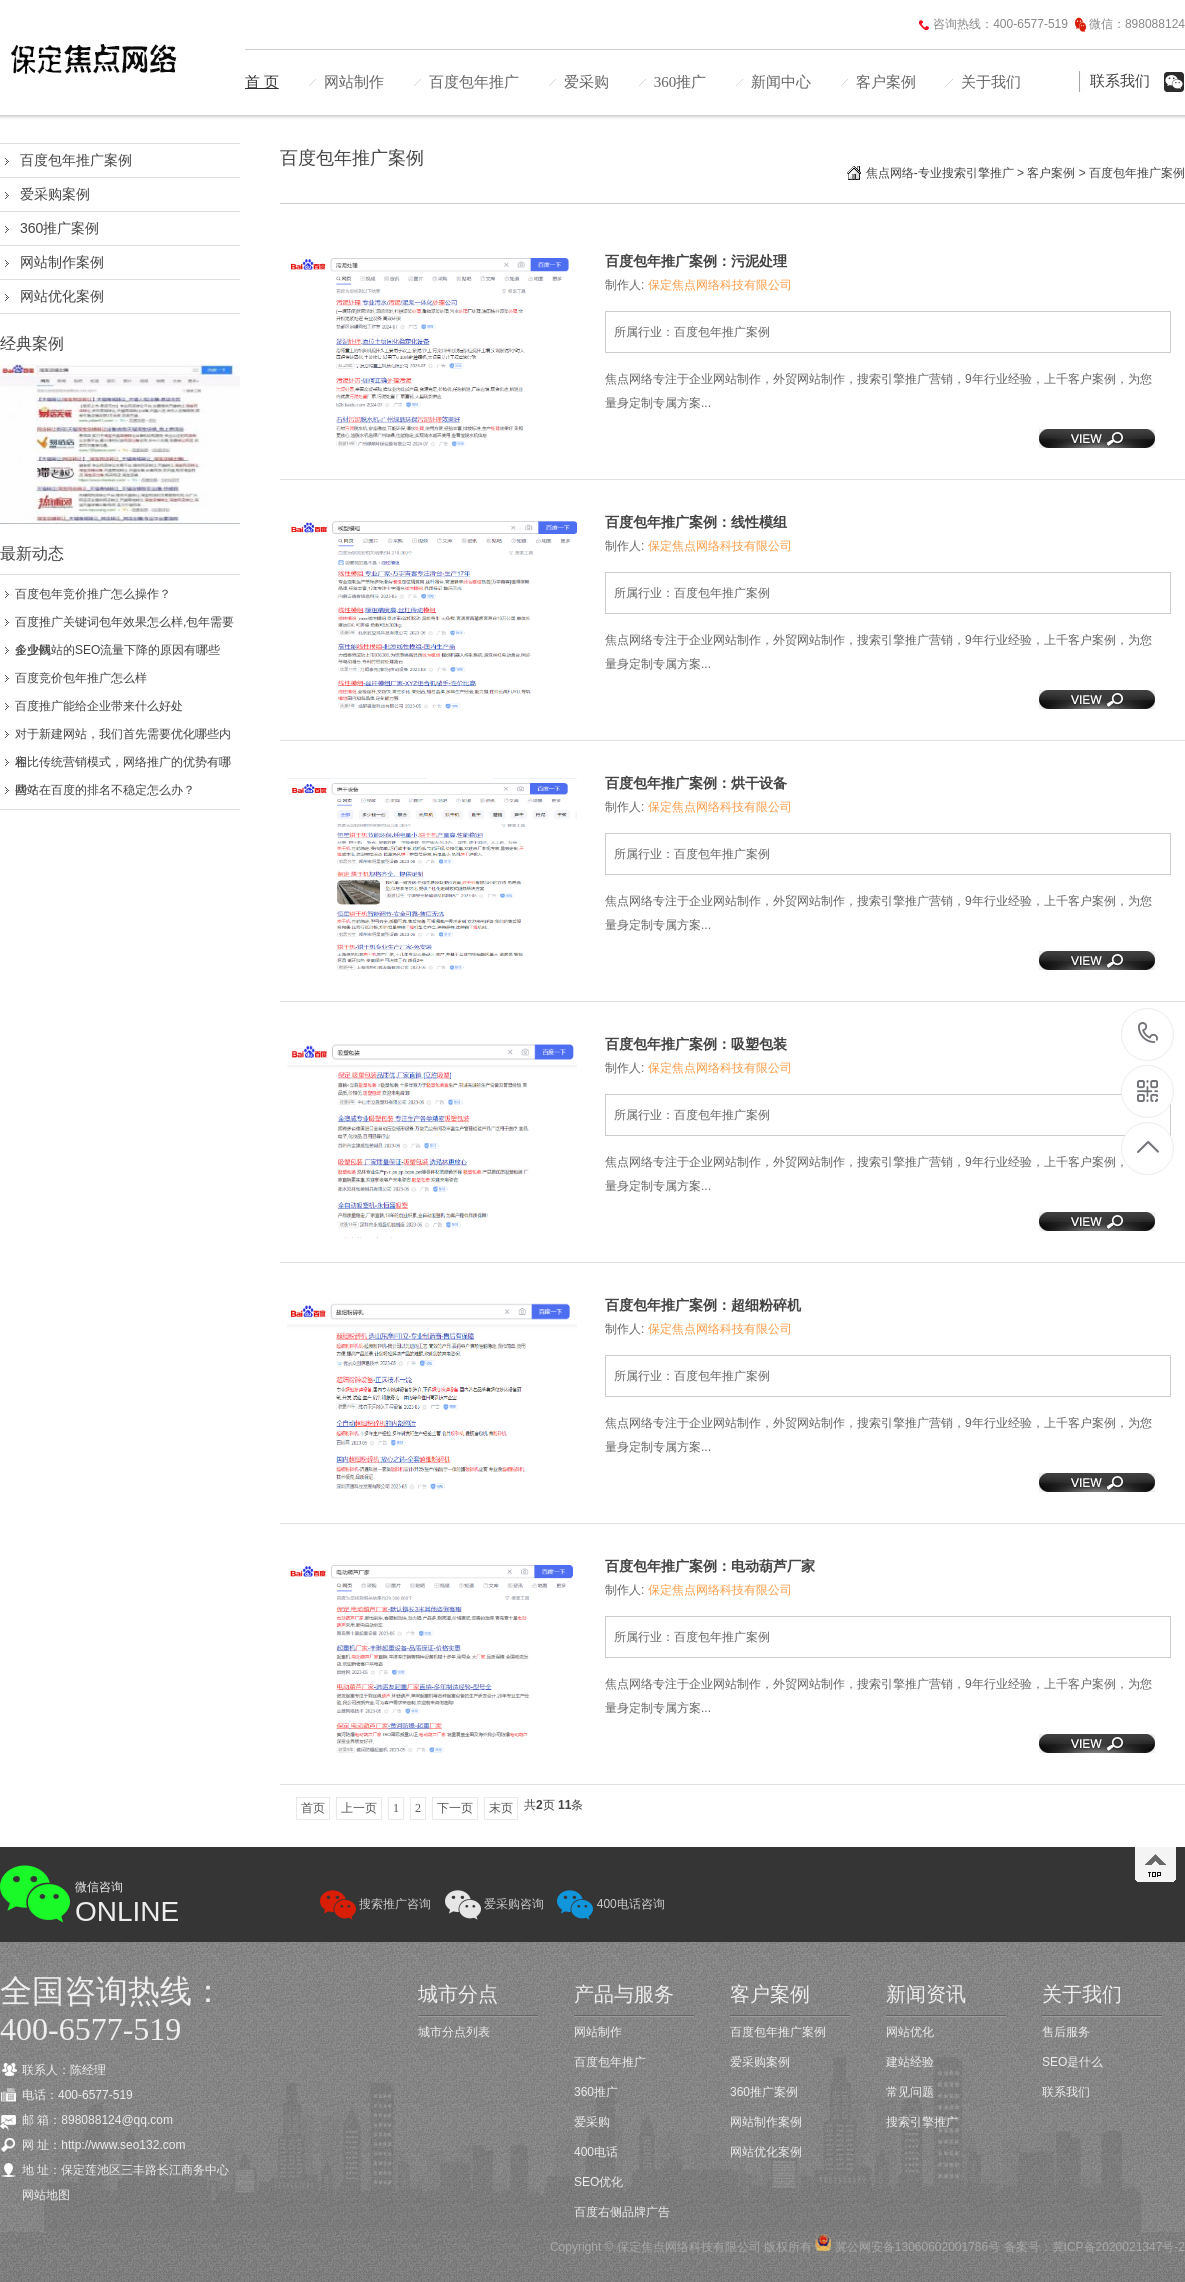 Image resolution: width=1185 pixels, height=2282 pixels. I want to click on 首 页, so click(262, 82).